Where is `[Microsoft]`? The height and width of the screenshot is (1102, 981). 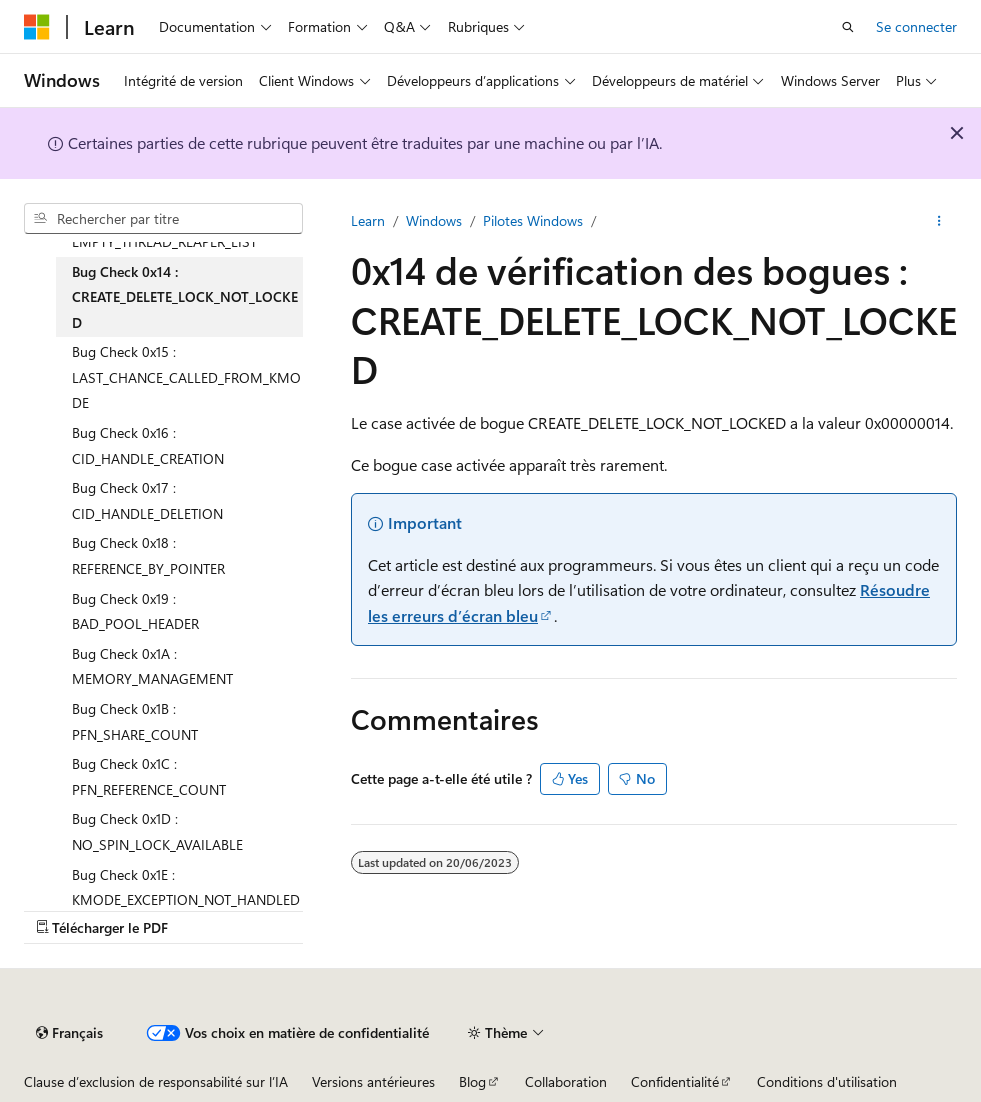
[Microsoft] is located at coordinates (37, 27).